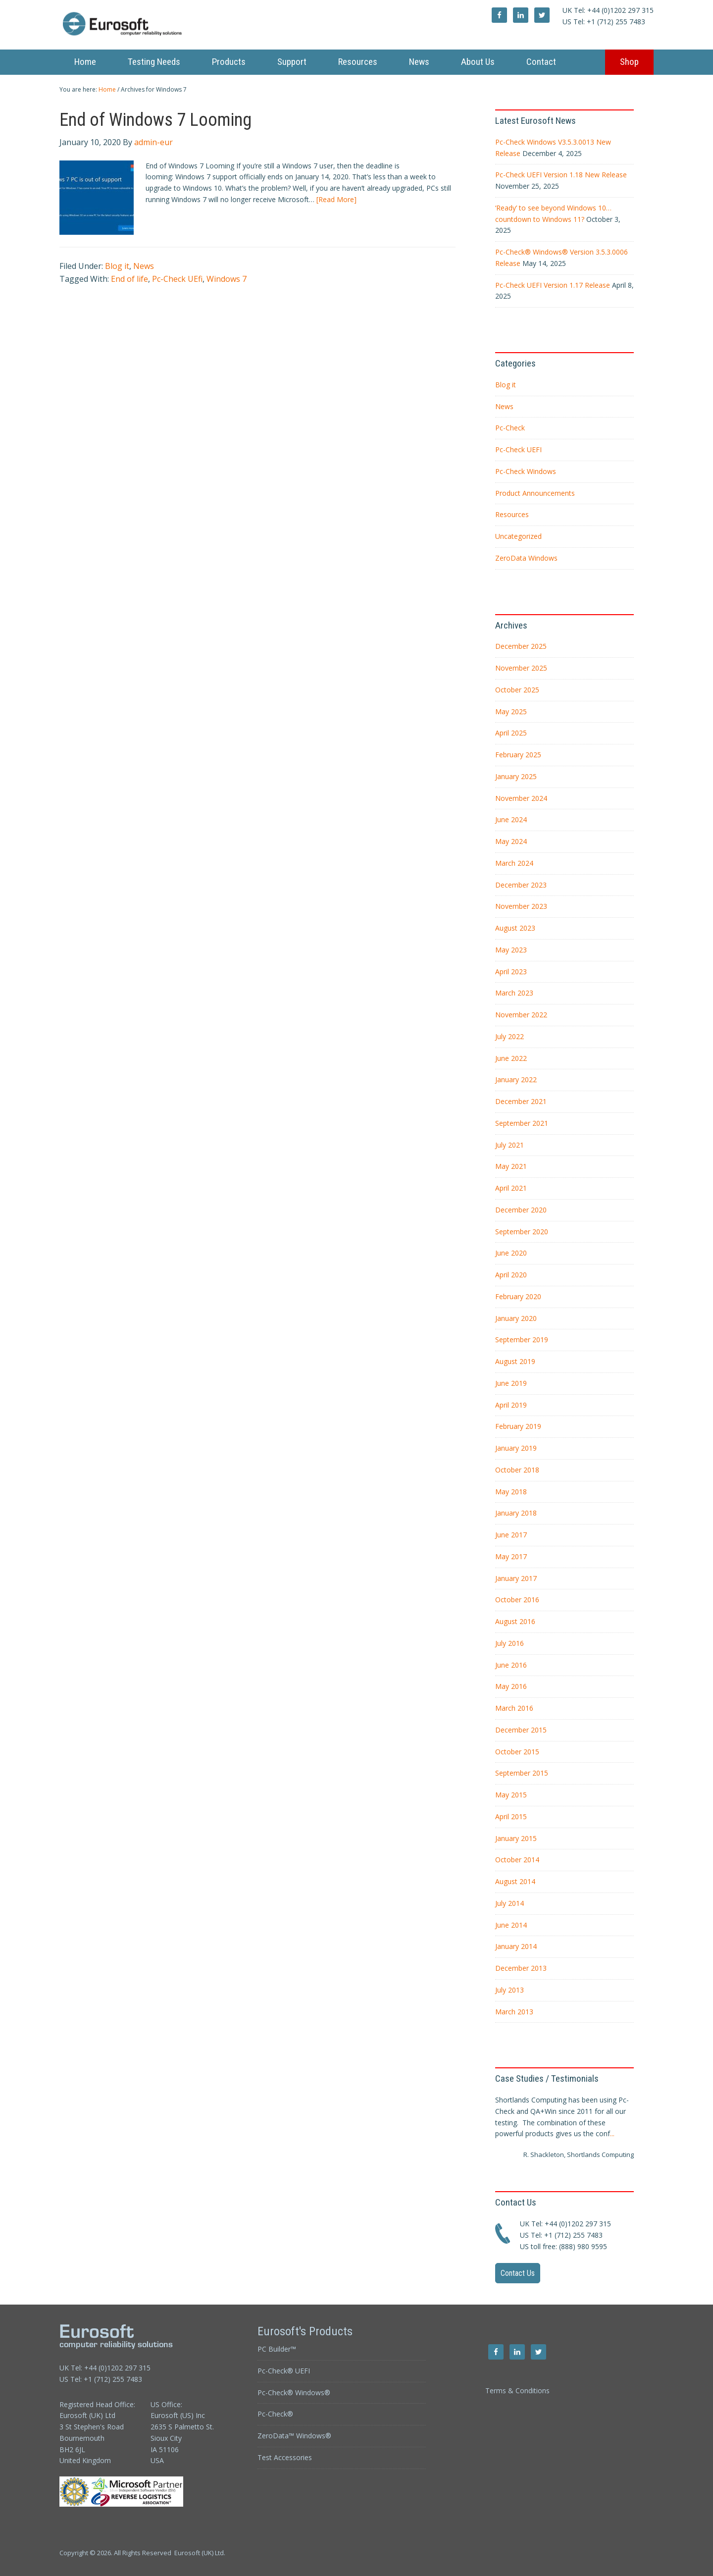 Image resolution: width=713 pixels, height=2576 pixels. I want to click on May 2021, so click(511, 1166).